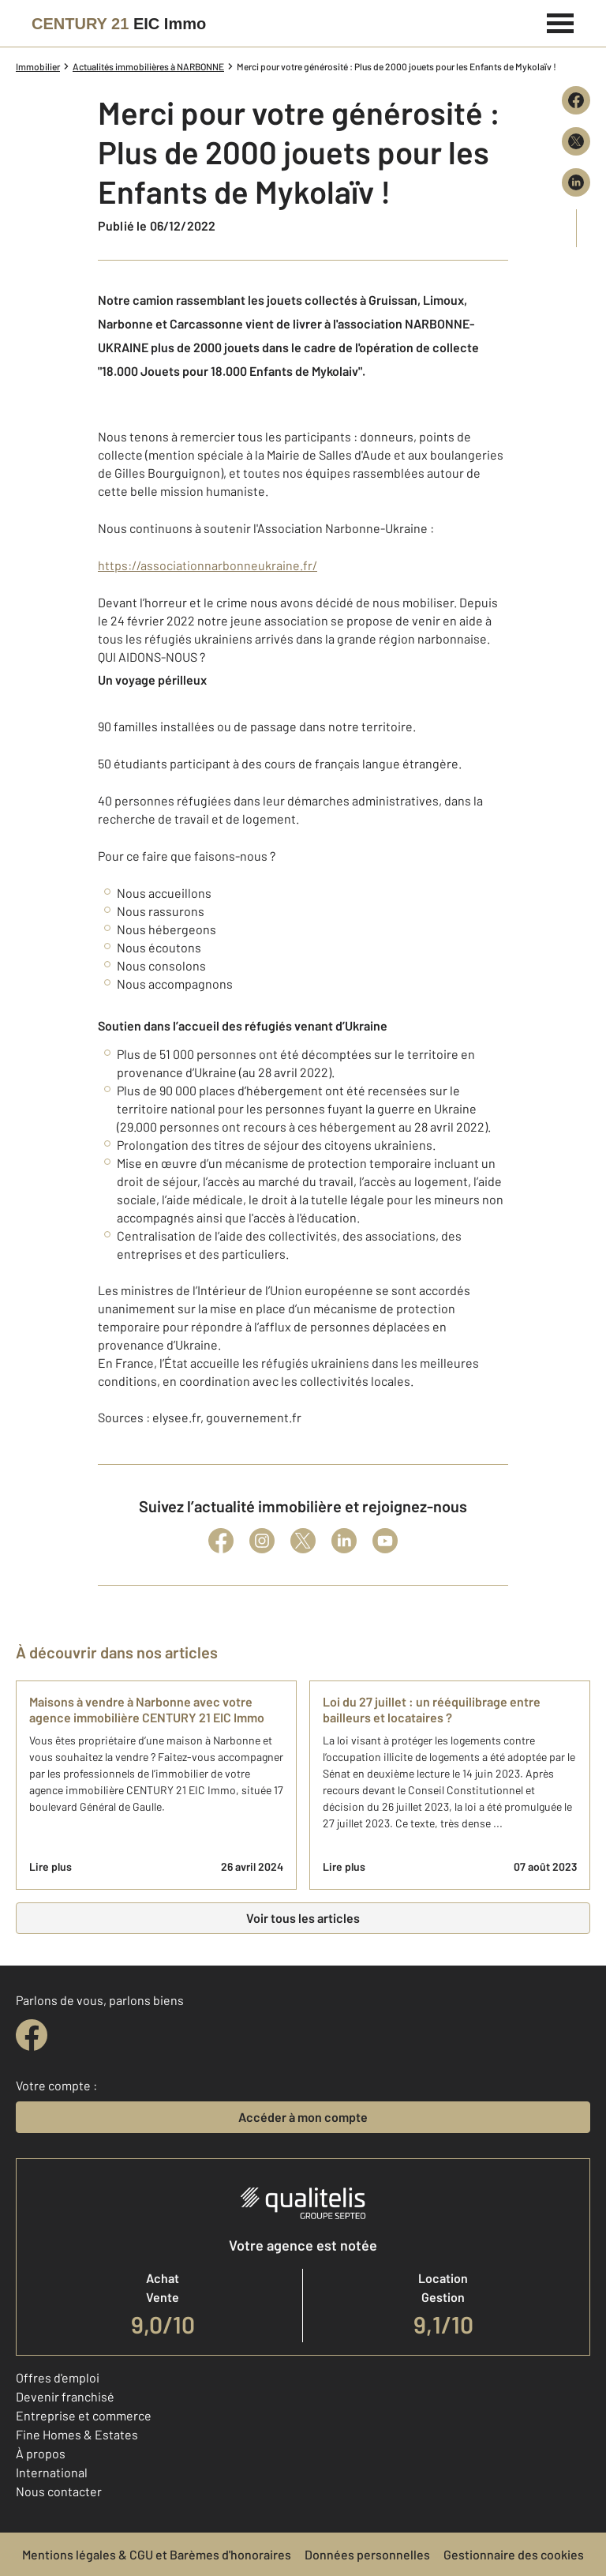 This screenshot has width=606, height=2576. Describe the element at coordinates (207, 565) in the screenshot. I see `https://associationnarbonneukraine.fr/` at that location.